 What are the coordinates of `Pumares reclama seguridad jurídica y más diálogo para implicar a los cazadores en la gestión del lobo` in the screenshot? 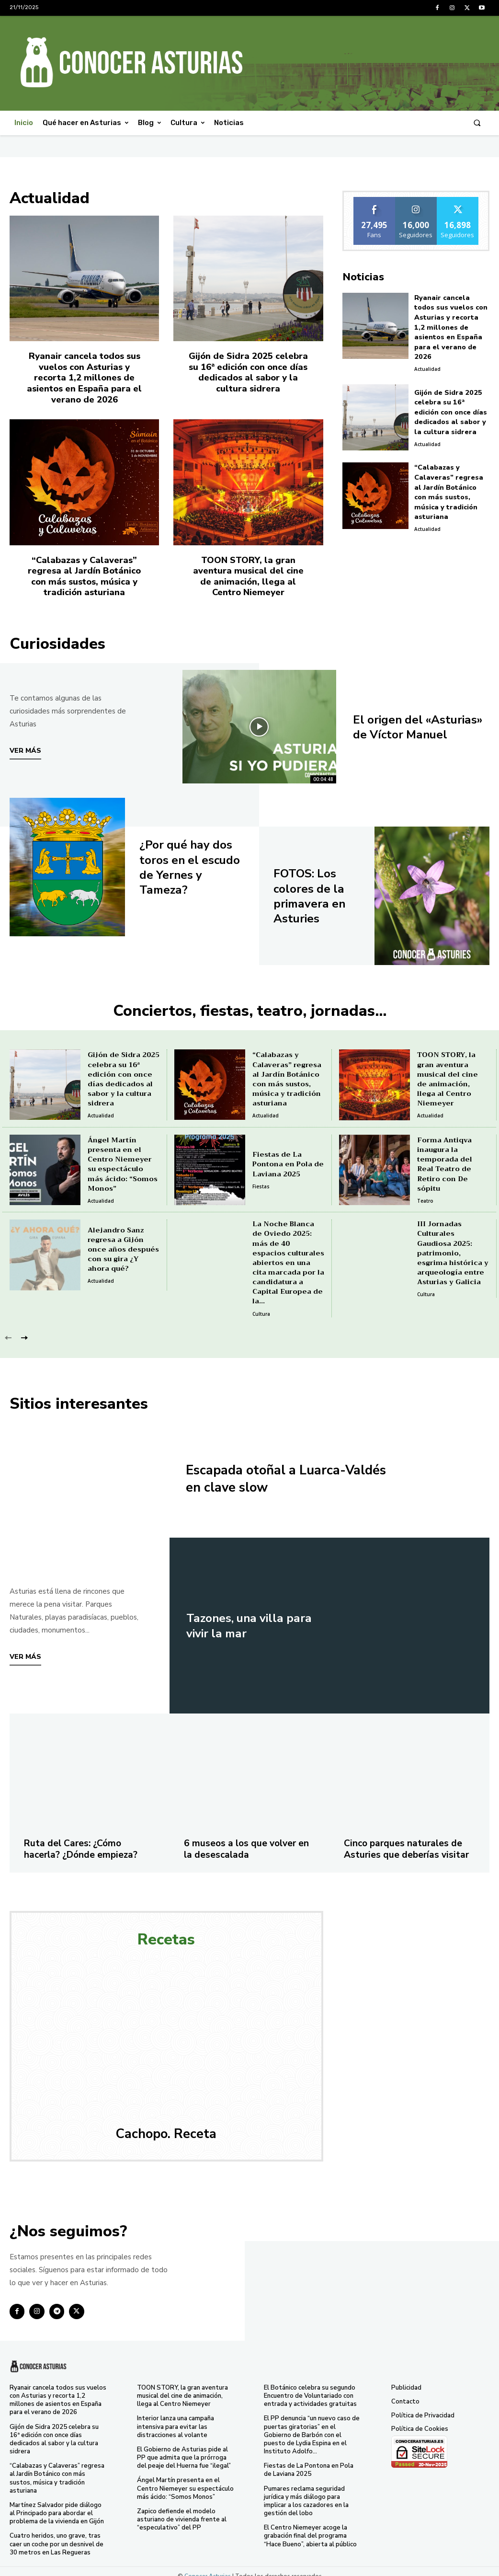 It's located at (306, 2492).